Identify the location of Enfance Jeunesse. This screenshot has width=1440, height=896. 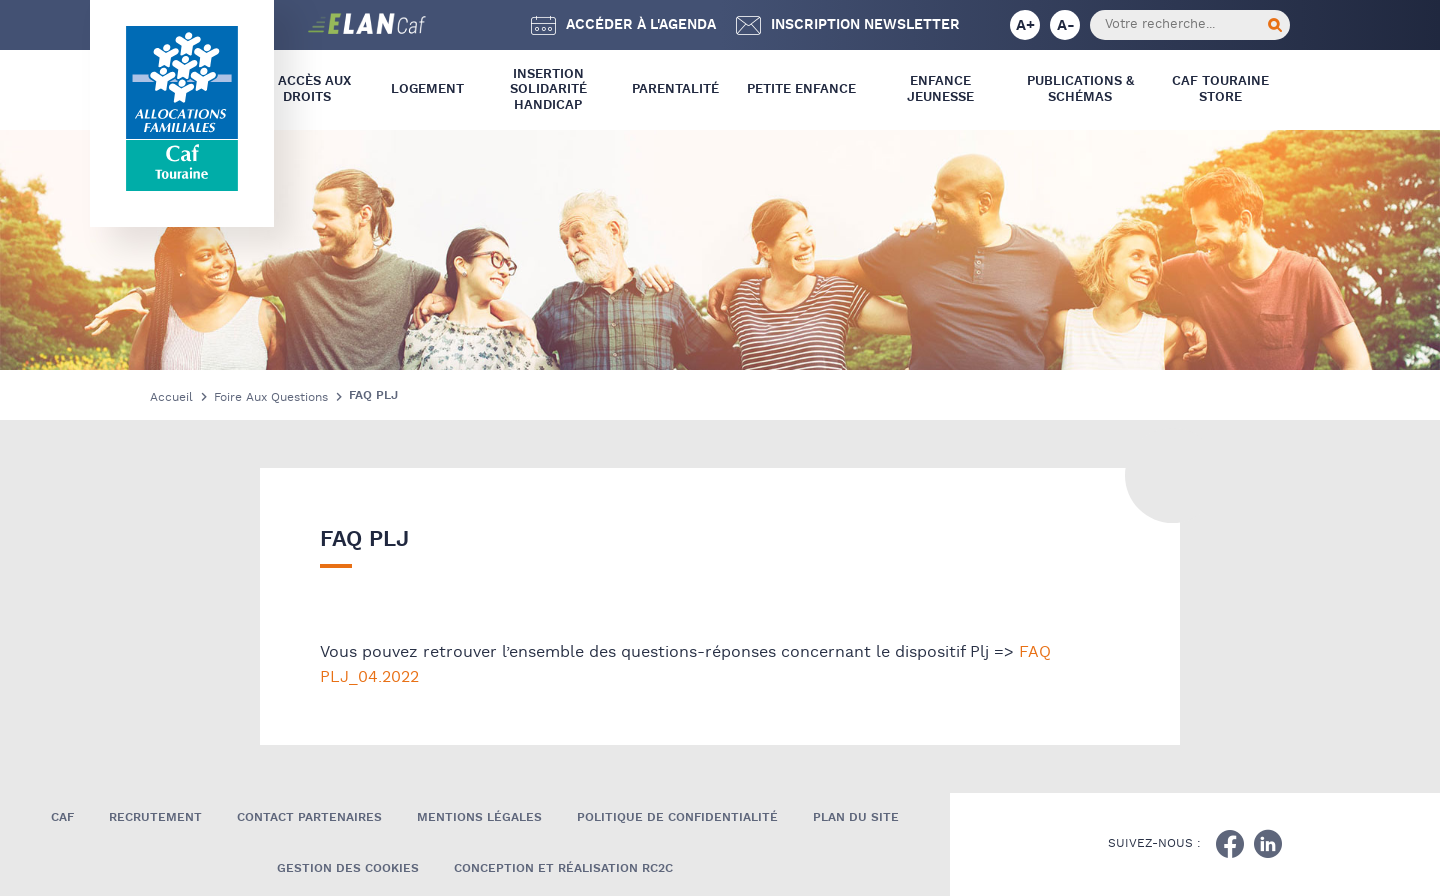
(940, 89).